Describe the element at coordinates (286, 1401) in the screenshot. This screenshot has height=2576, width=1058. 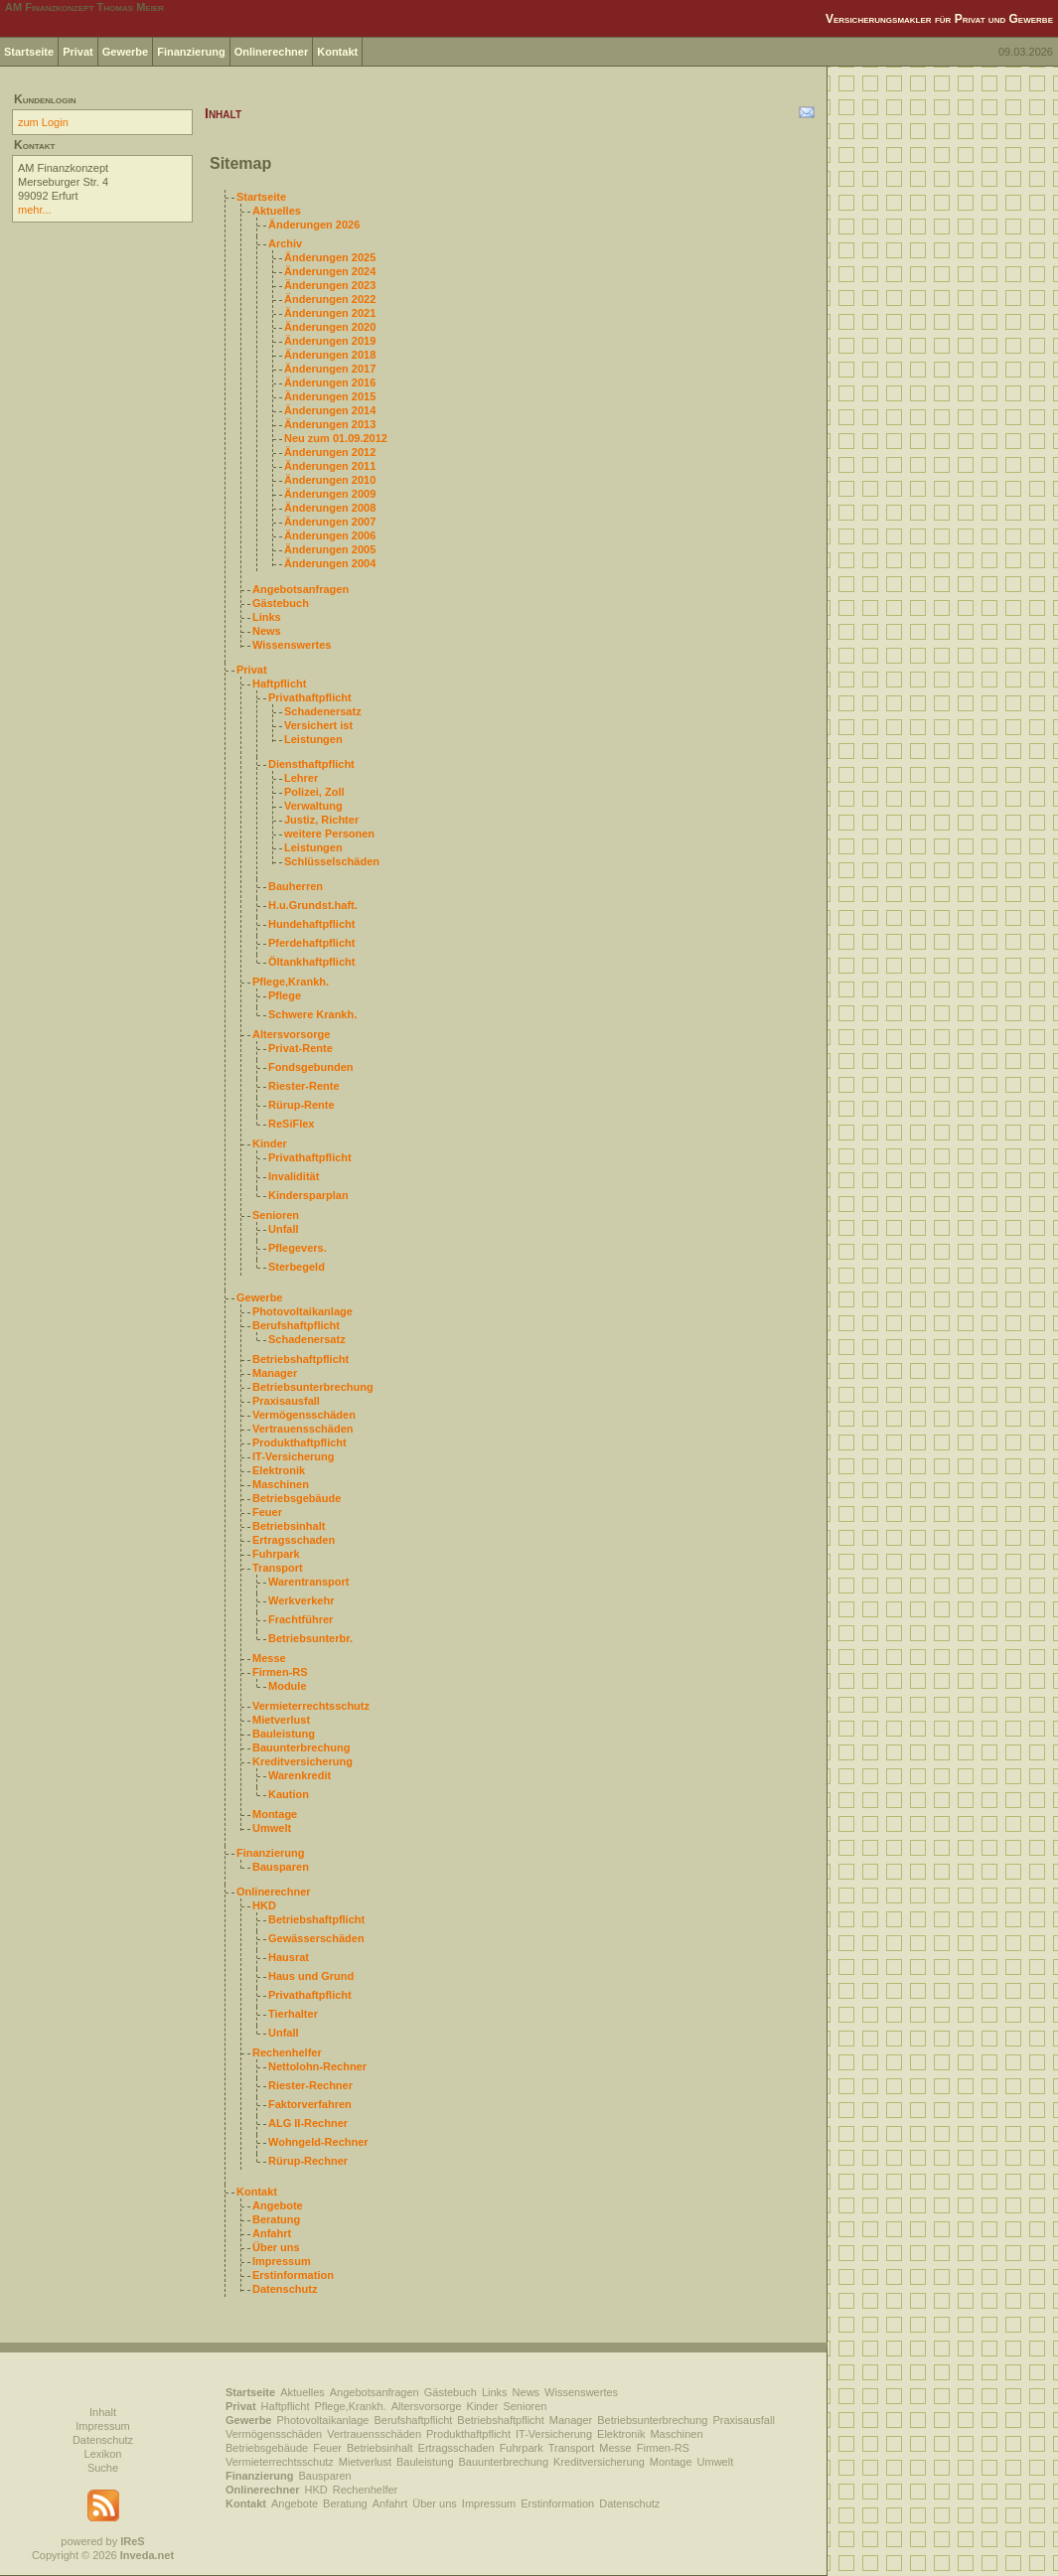
I see `Praxisausfall` at that location.